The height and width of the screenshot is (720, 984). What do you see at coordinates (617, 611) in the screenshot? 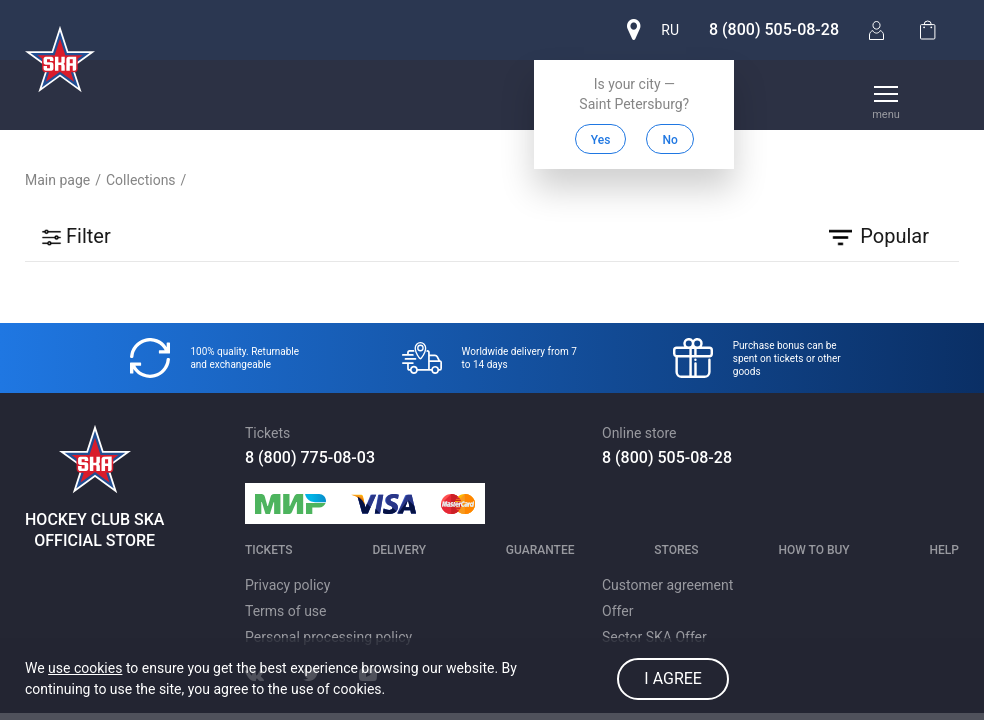
I see `Offer` at bounding box center [617, 611].